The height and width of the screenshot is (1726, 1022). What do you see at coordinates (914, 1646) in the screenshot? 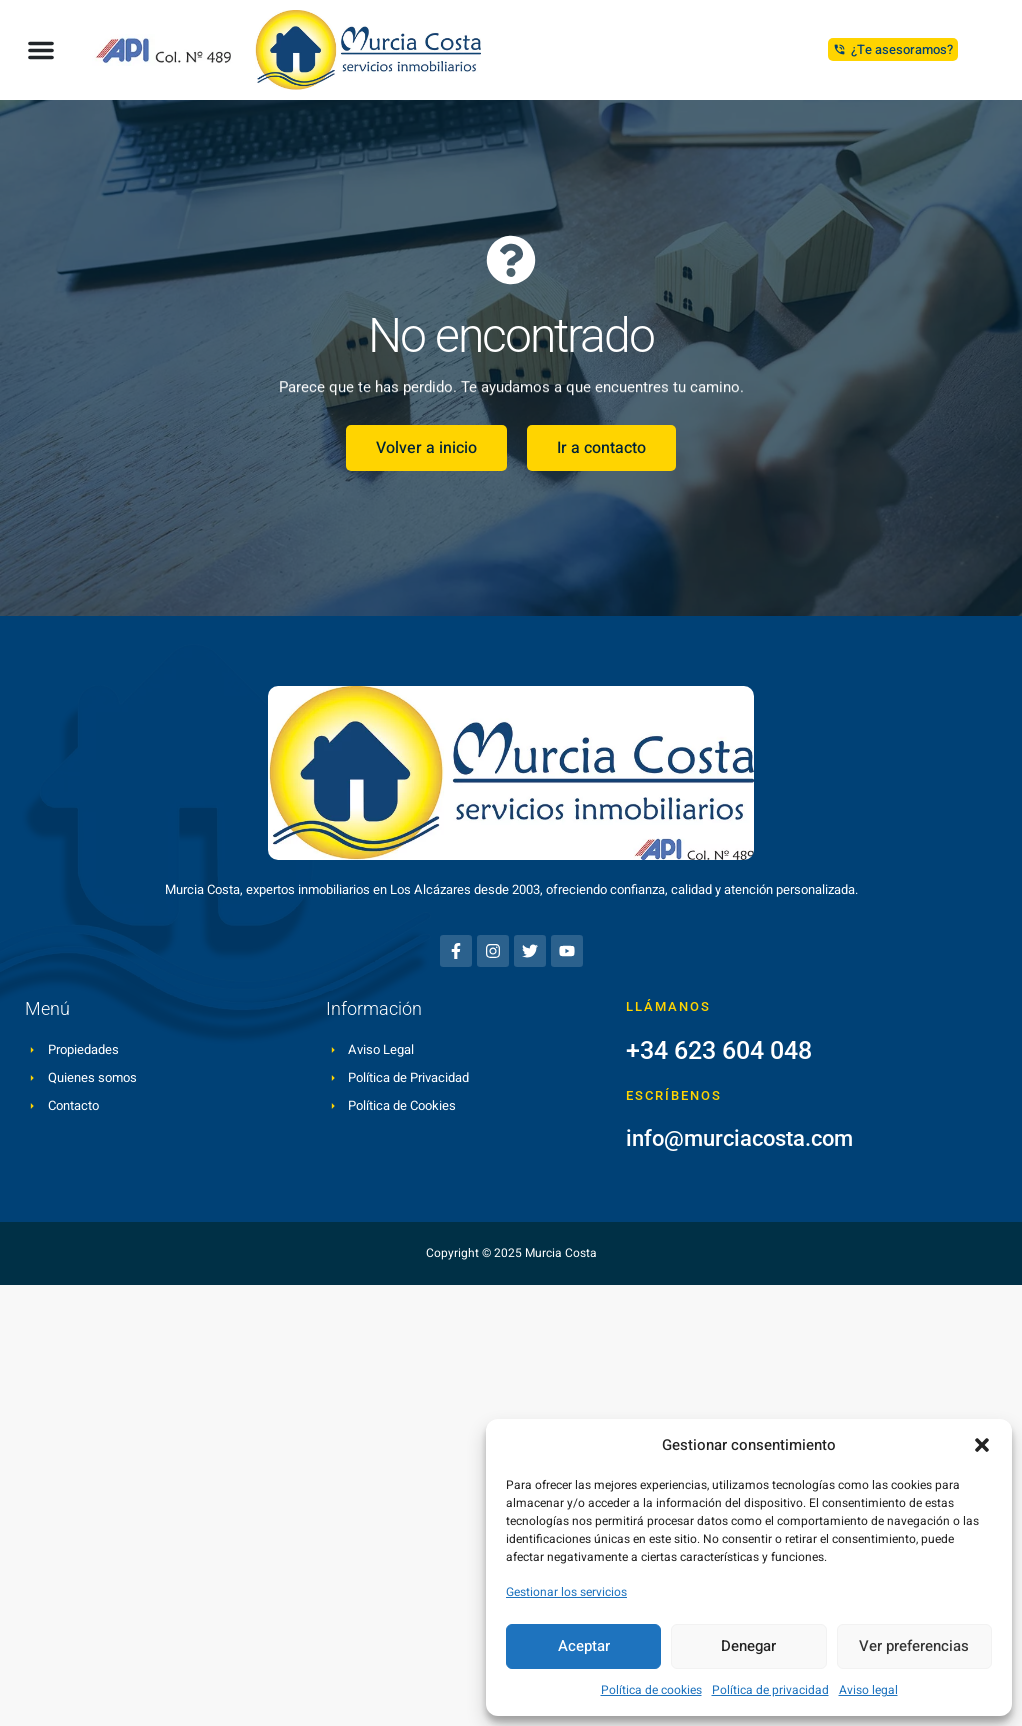
I see `Ver preferencias` at bounding box center [914, 1646].